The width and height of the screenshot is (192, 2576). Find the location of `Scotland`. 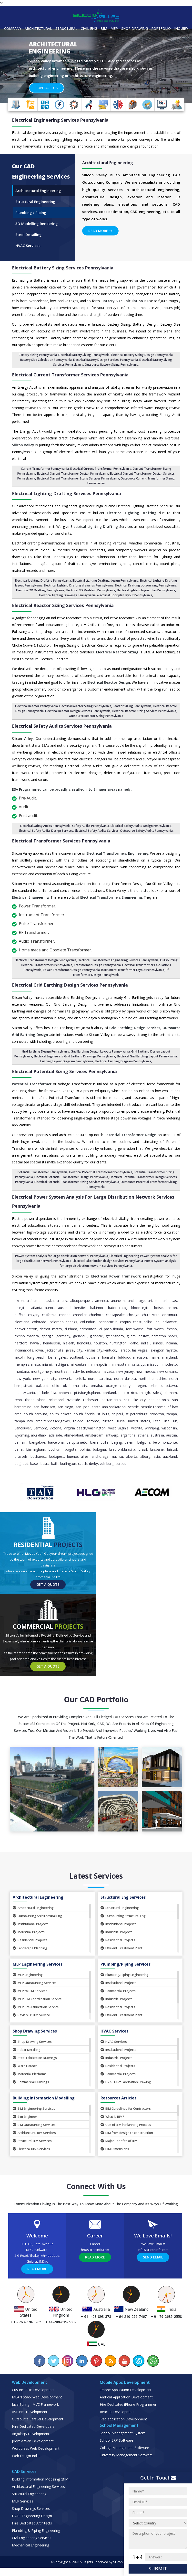

Scotland is located at coordinates (76, 1365).